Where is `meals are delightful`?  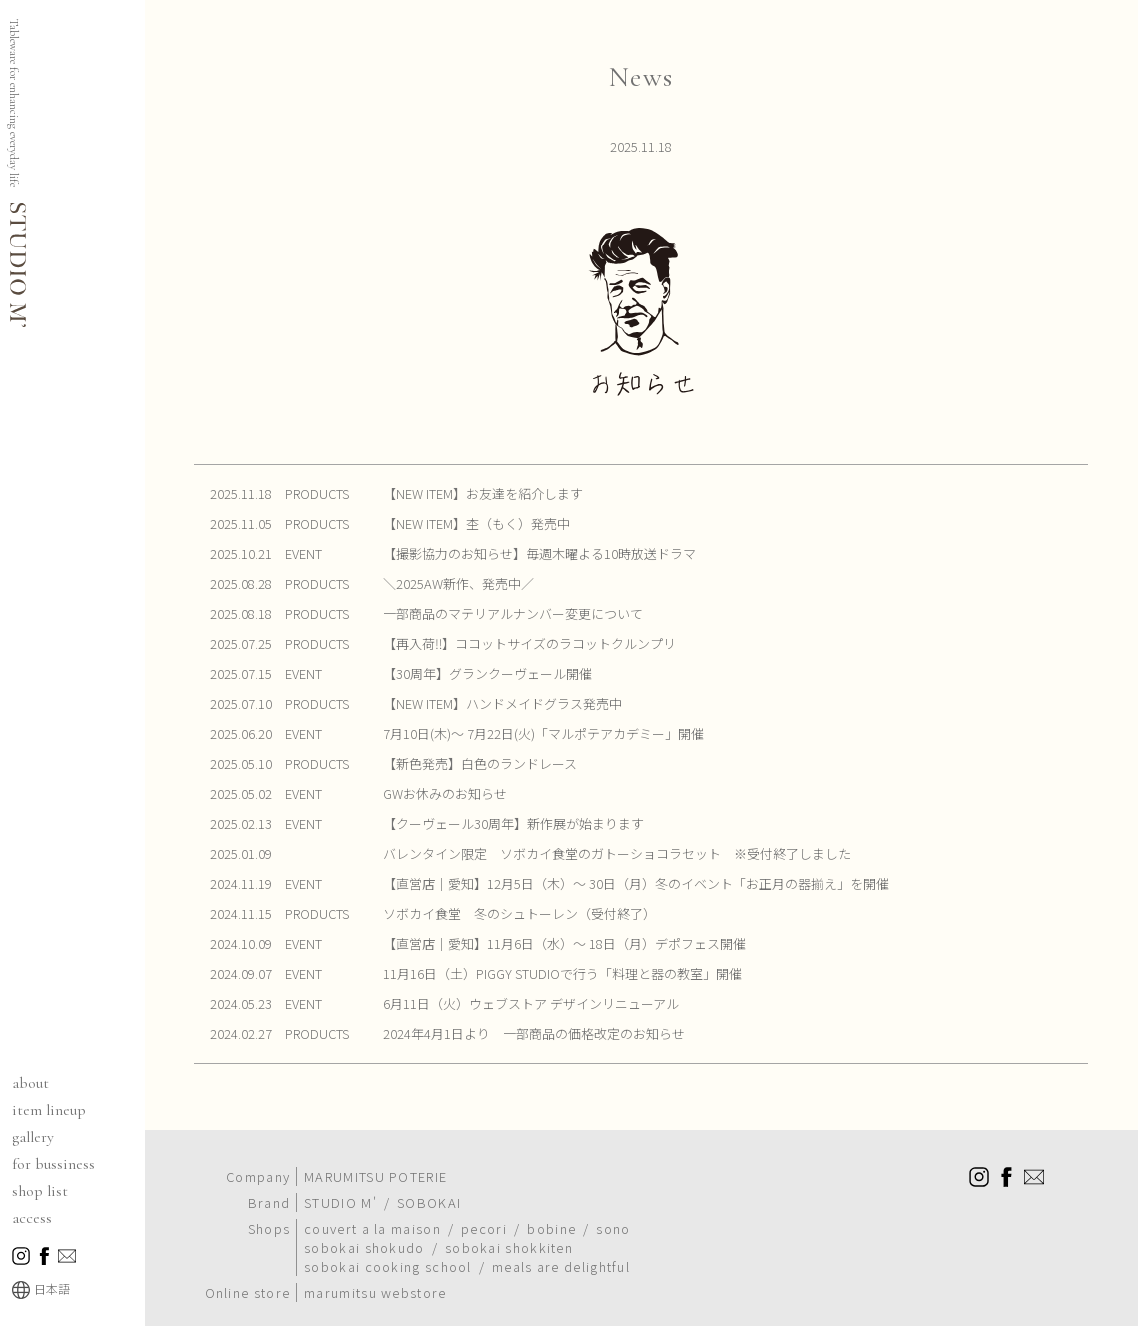
meals are delightful is located at coordinates (561, 1244).